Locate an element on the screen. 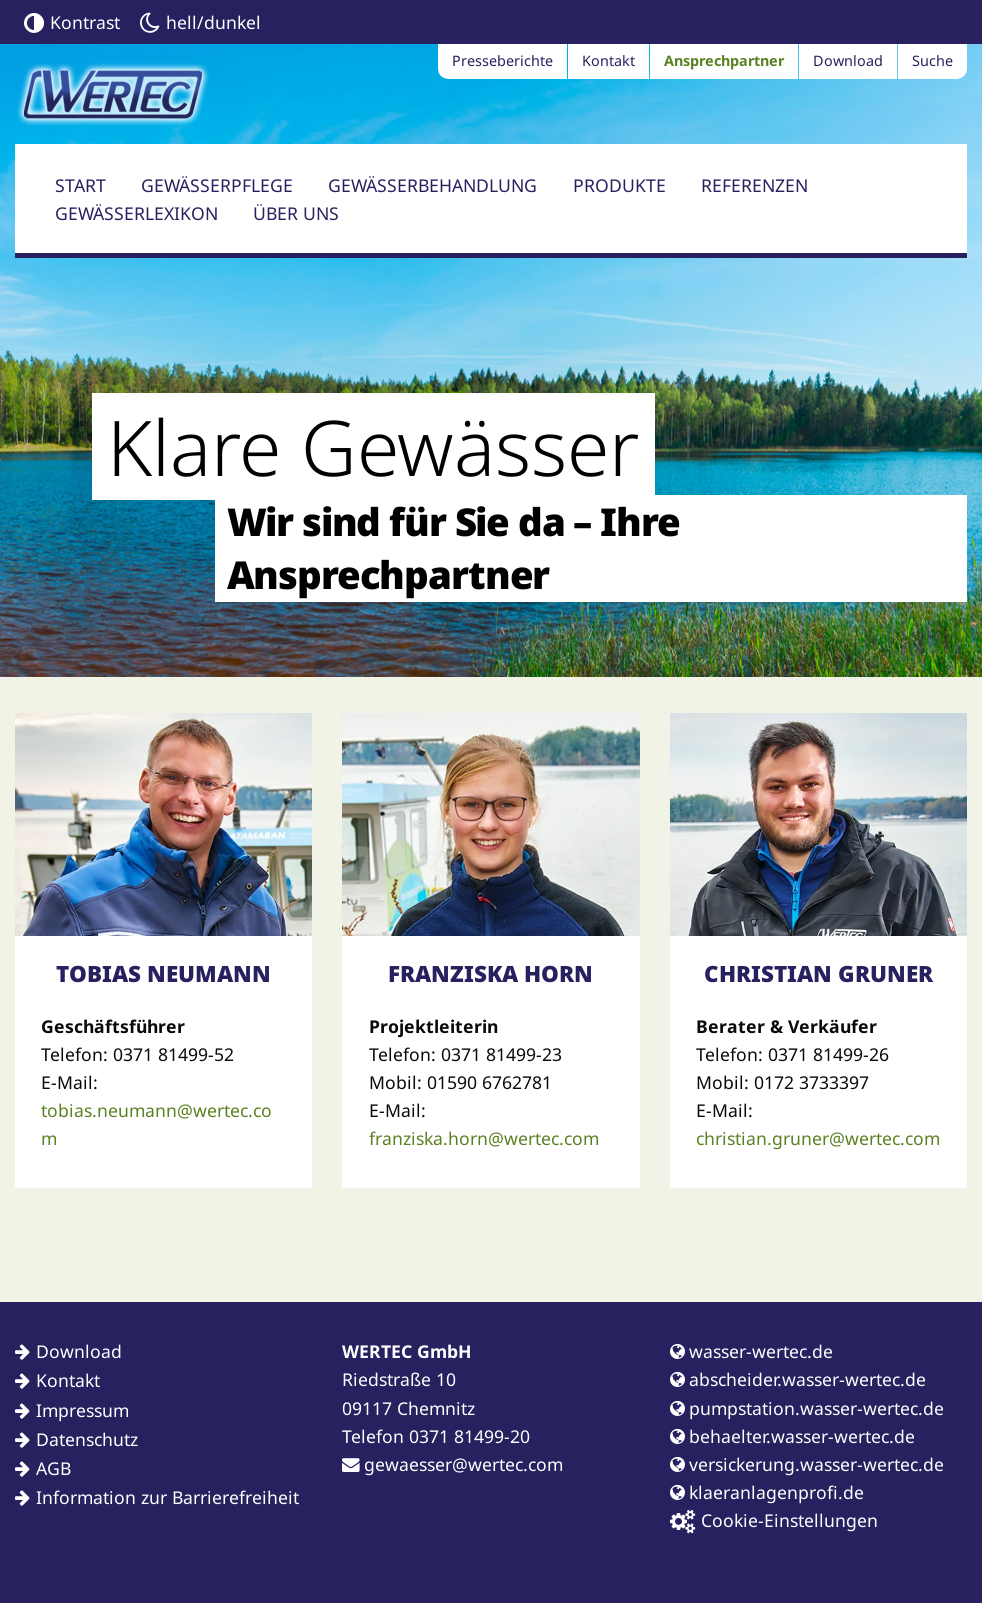 This screenshot has width=982, height=1603. AGB is located at coordinates (53, 1468).